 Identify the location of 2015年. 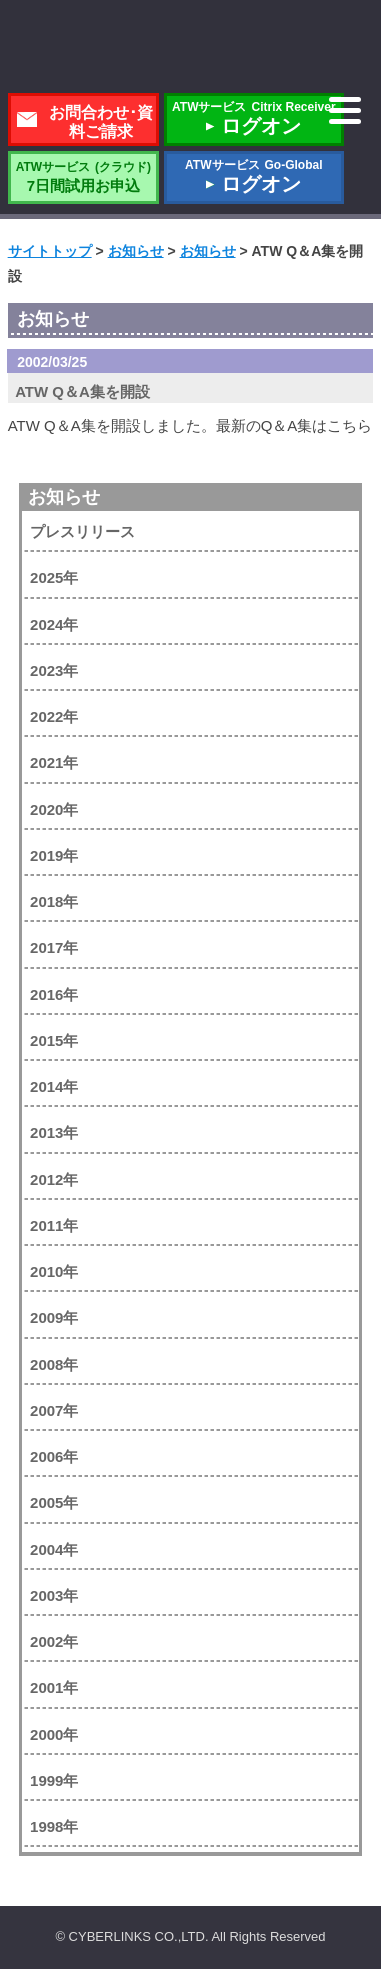
(54, 1040).